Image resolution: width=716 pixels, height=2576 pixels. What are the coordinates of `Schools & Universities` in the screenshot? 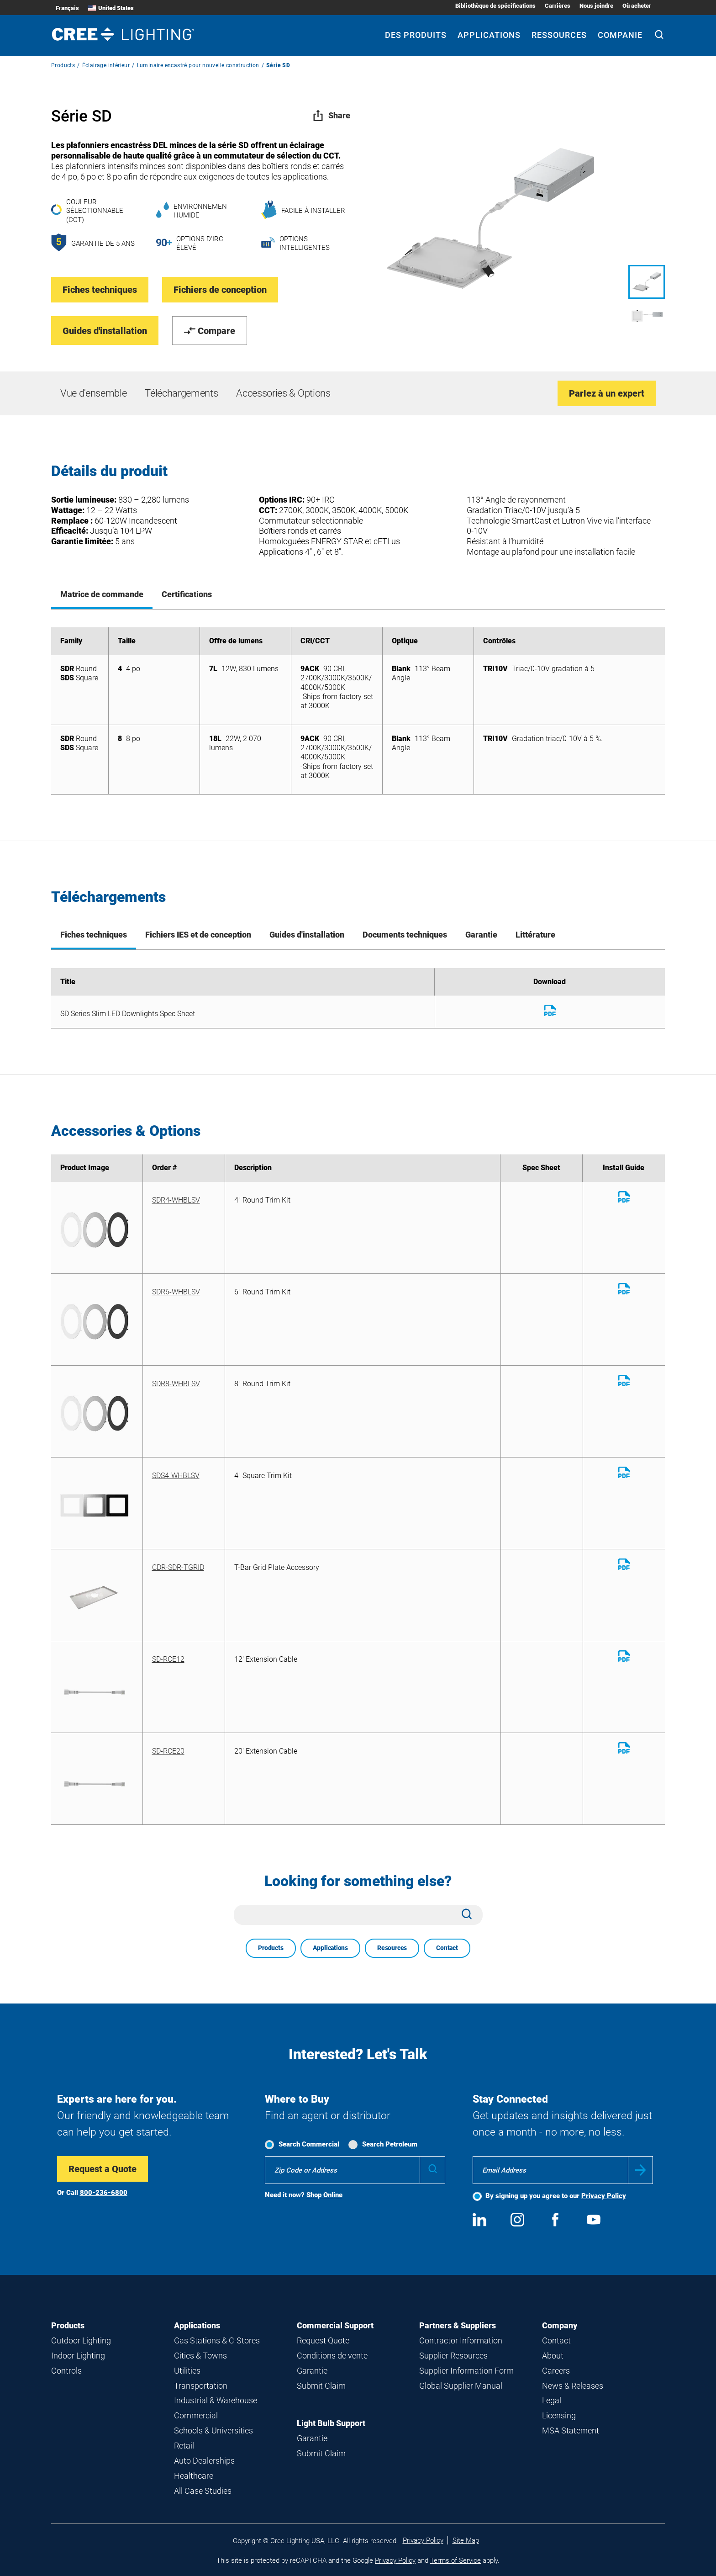 It's located at (213, 2430).